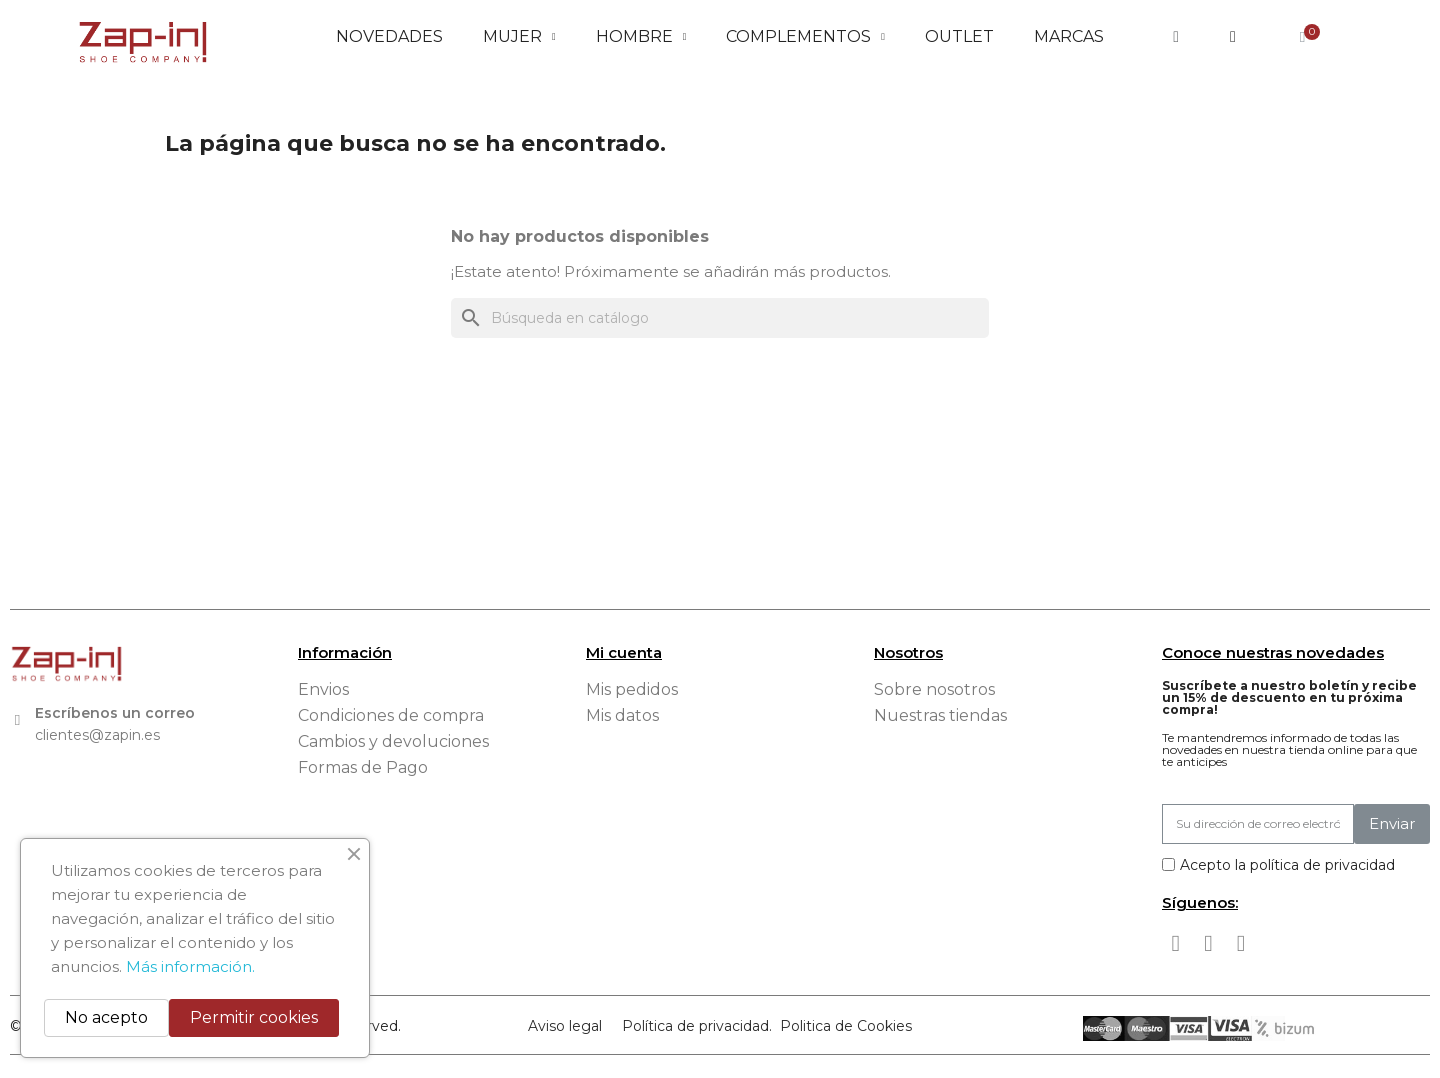 The width and height of the screenshot is (1440, 1078). I want to click on Outlet, so click(959, 36).